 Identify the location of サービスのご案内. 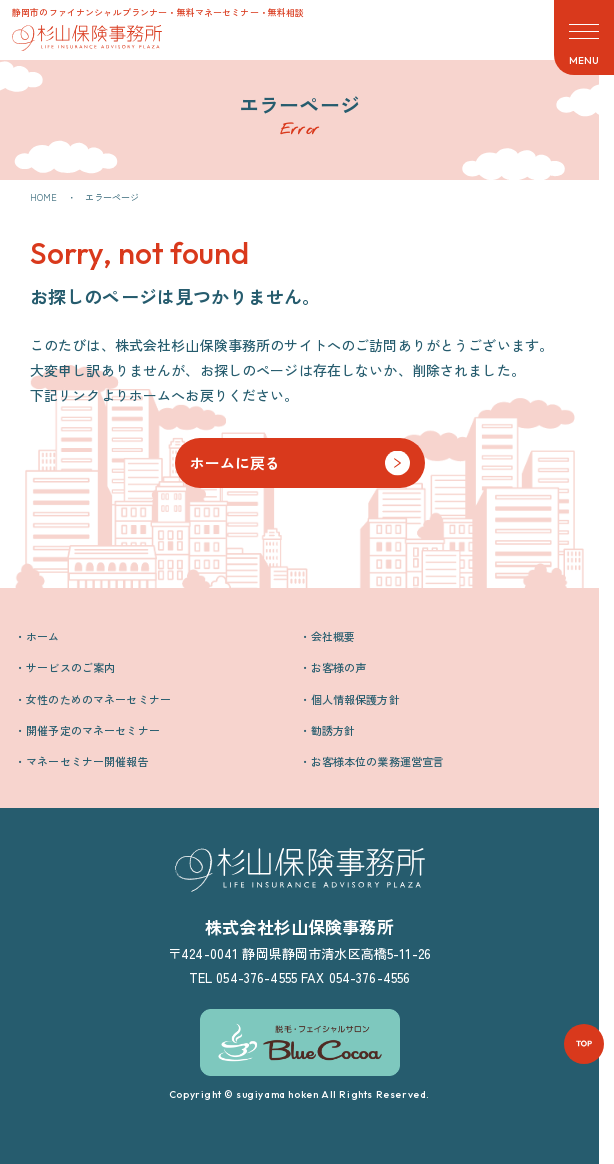
(70, 667).